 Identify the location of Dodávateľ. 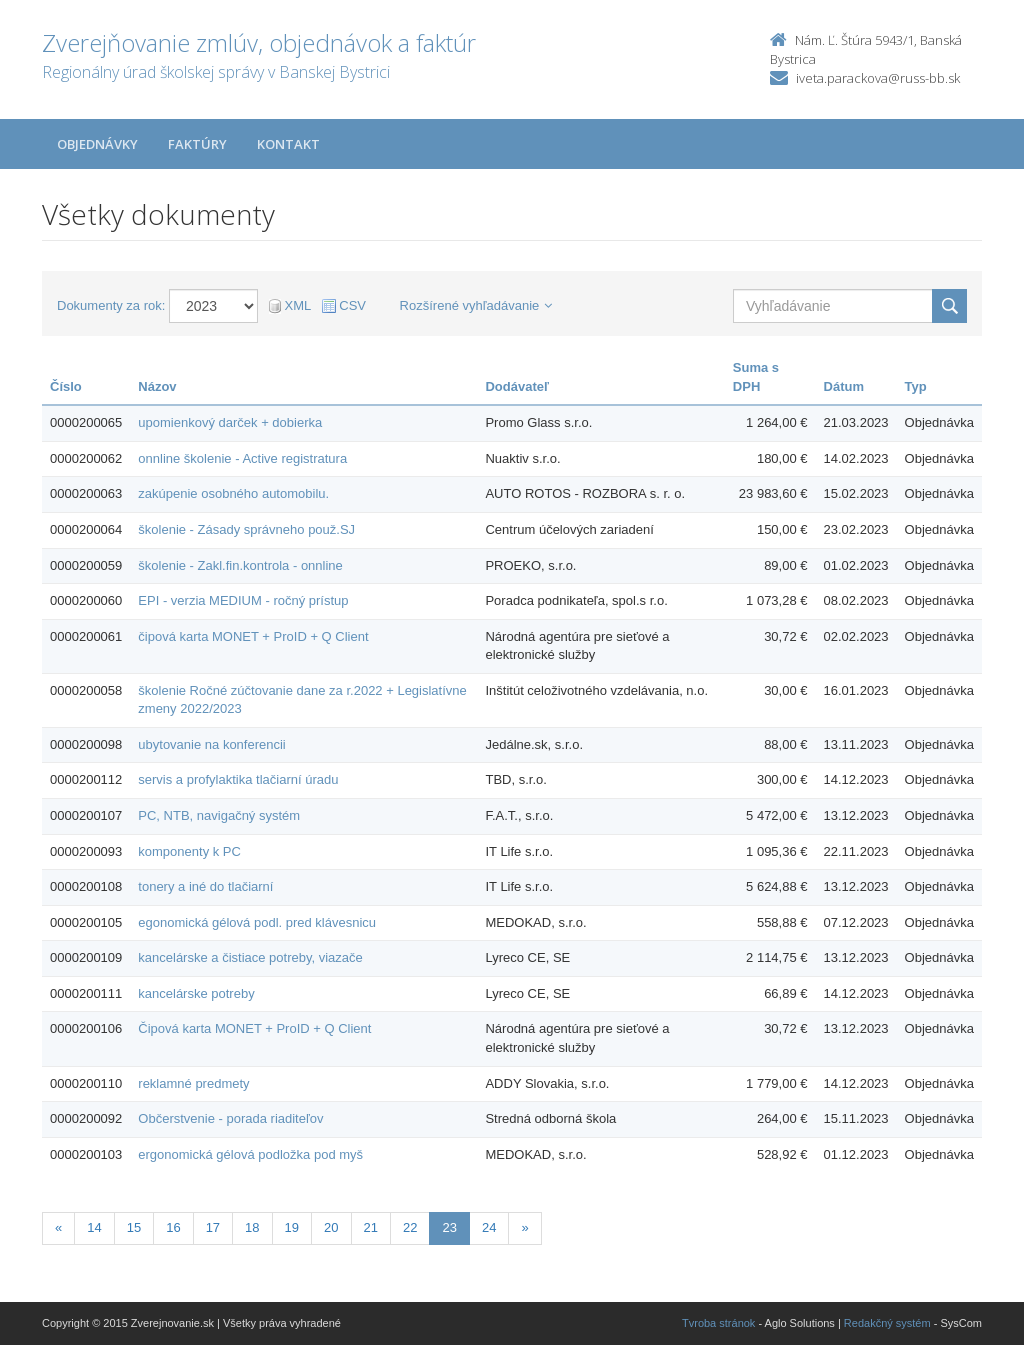
(517, 386).